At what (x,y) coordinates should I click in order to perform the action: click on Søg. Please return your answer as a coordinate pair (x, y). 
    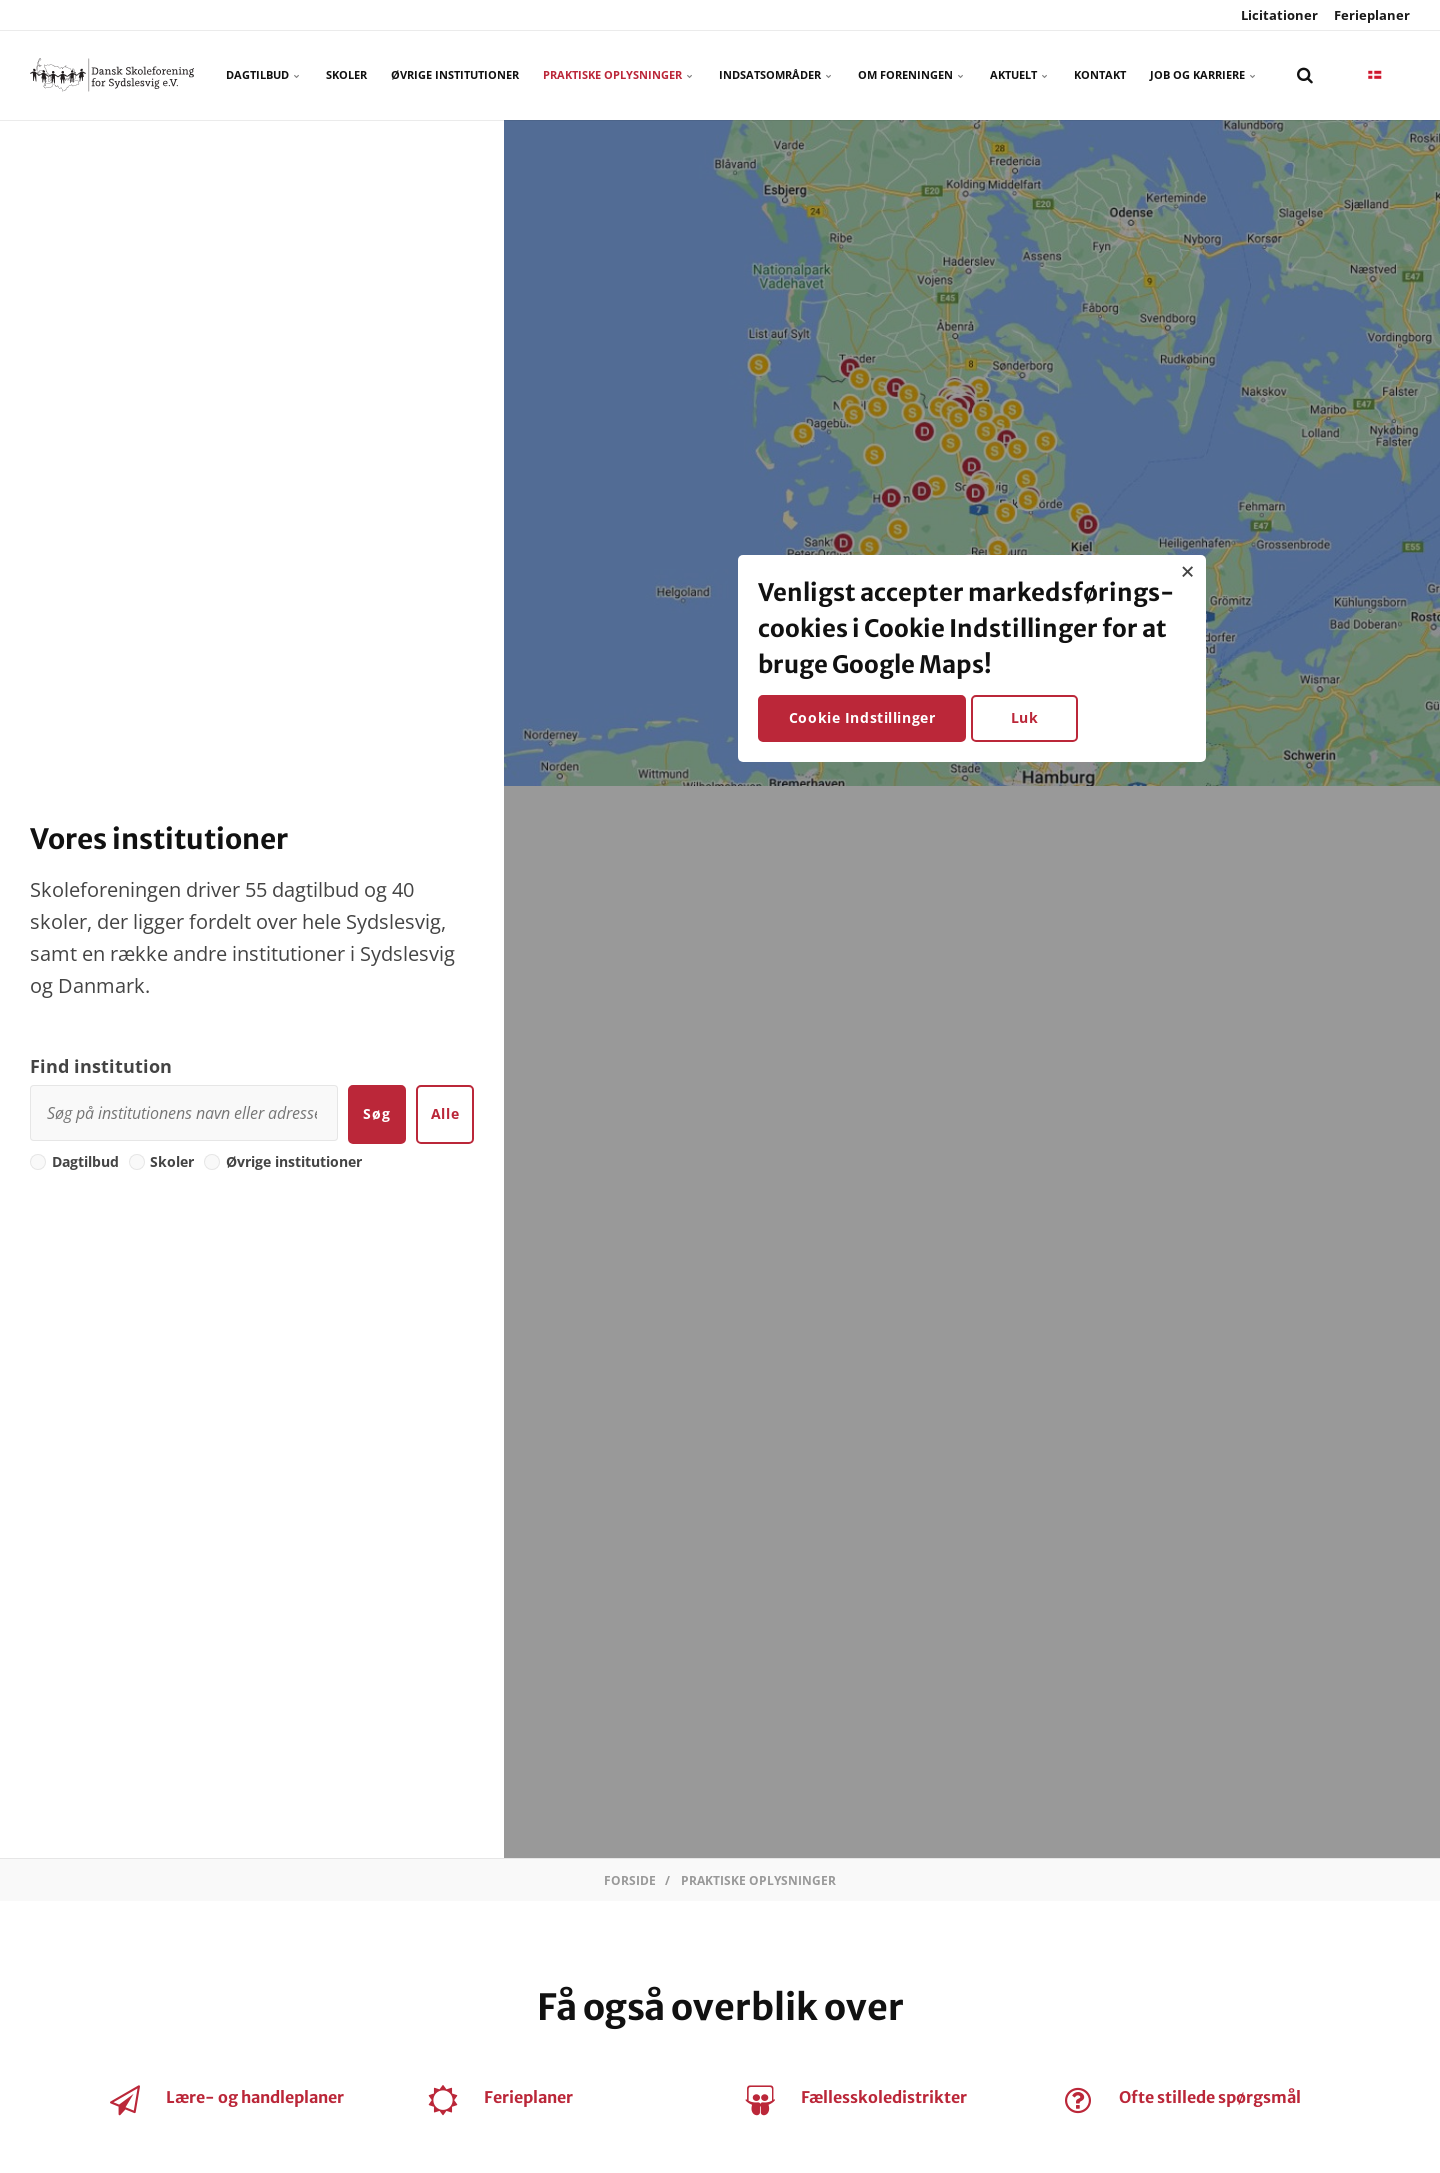
    Looking at the image, I should click on (376, 1113).